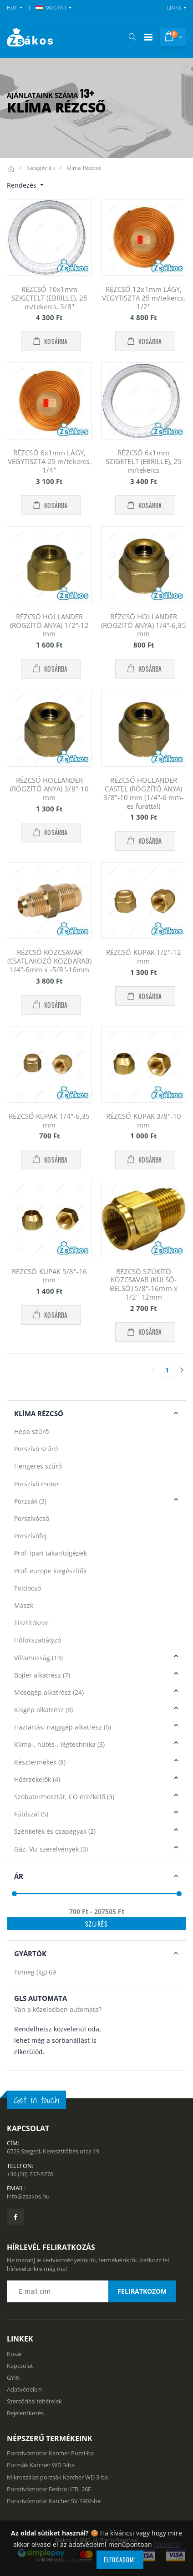 This screenshot has width=193, height=2576. What do you see at coordinates (31, 1622) in the screenshot?
I see `Tisztítószer` at bounding box center [31, 1622].